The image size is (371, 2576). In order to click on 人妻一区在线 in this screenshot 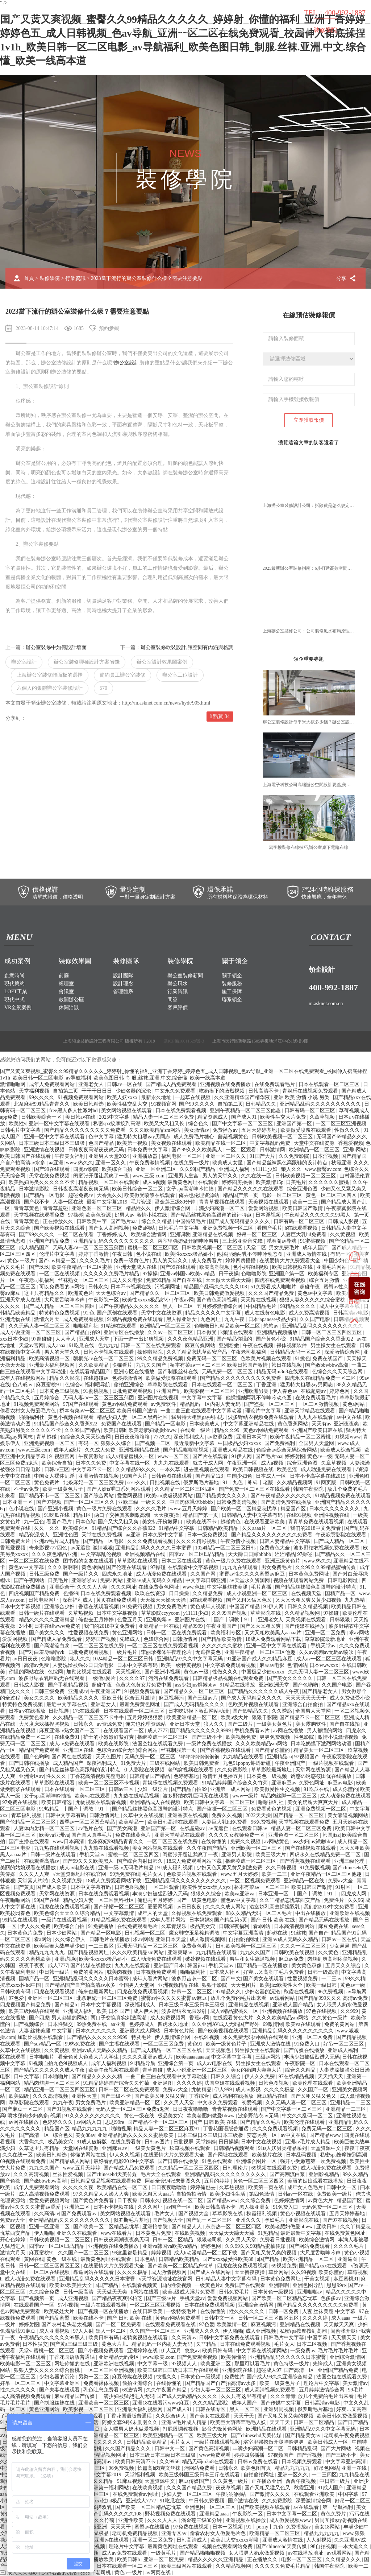, I will do `click(69, 1202)`.